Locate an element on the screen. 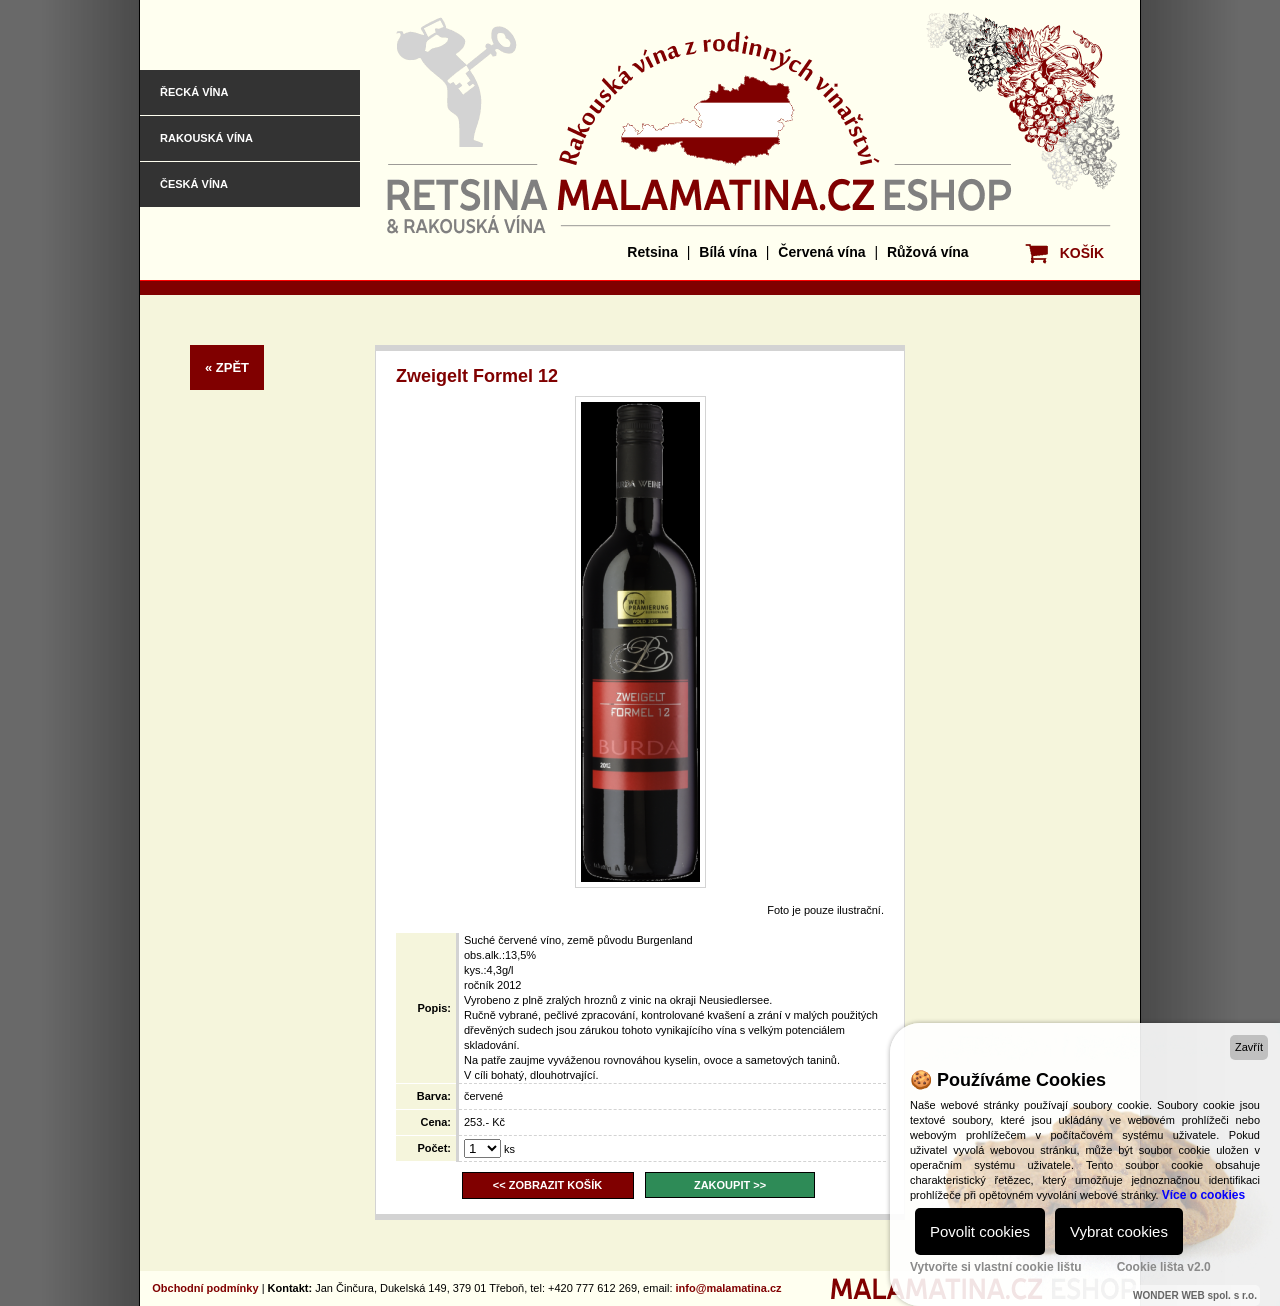 This screenshot has width=1280, height=1306. Vytvořte si vlastní cookie lištu is located at coordinates (996, 1267).